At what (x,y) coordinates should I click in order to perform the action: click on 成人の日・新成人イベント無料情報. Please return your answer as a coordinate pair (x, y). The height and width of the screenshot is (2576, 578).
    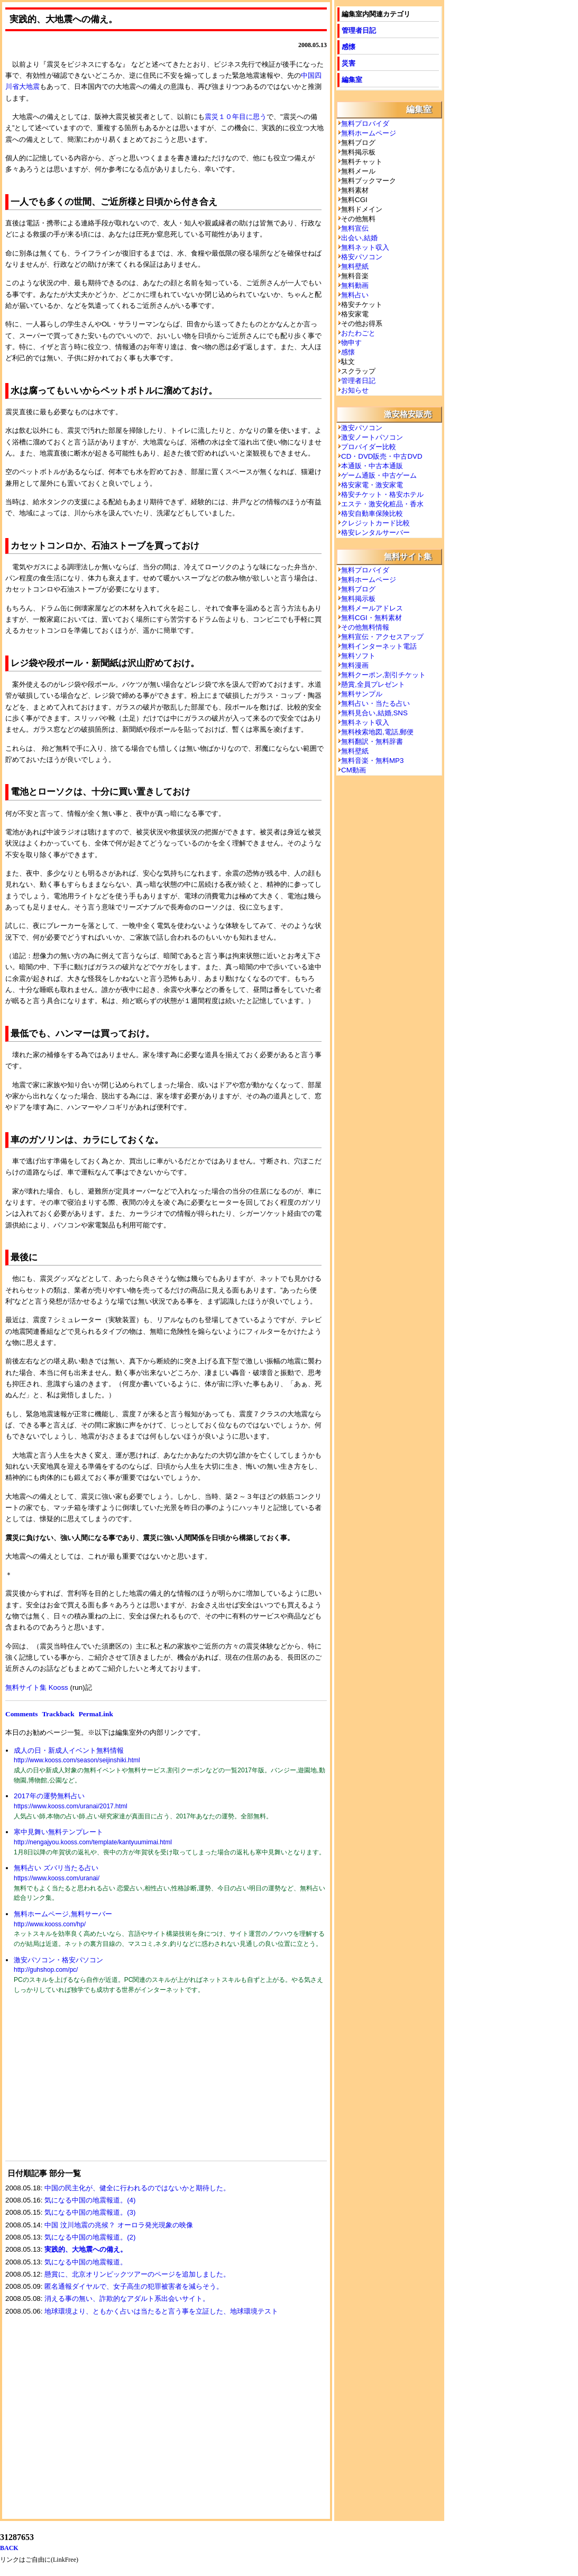
    Looking at the image, I should click on (69, 1750).